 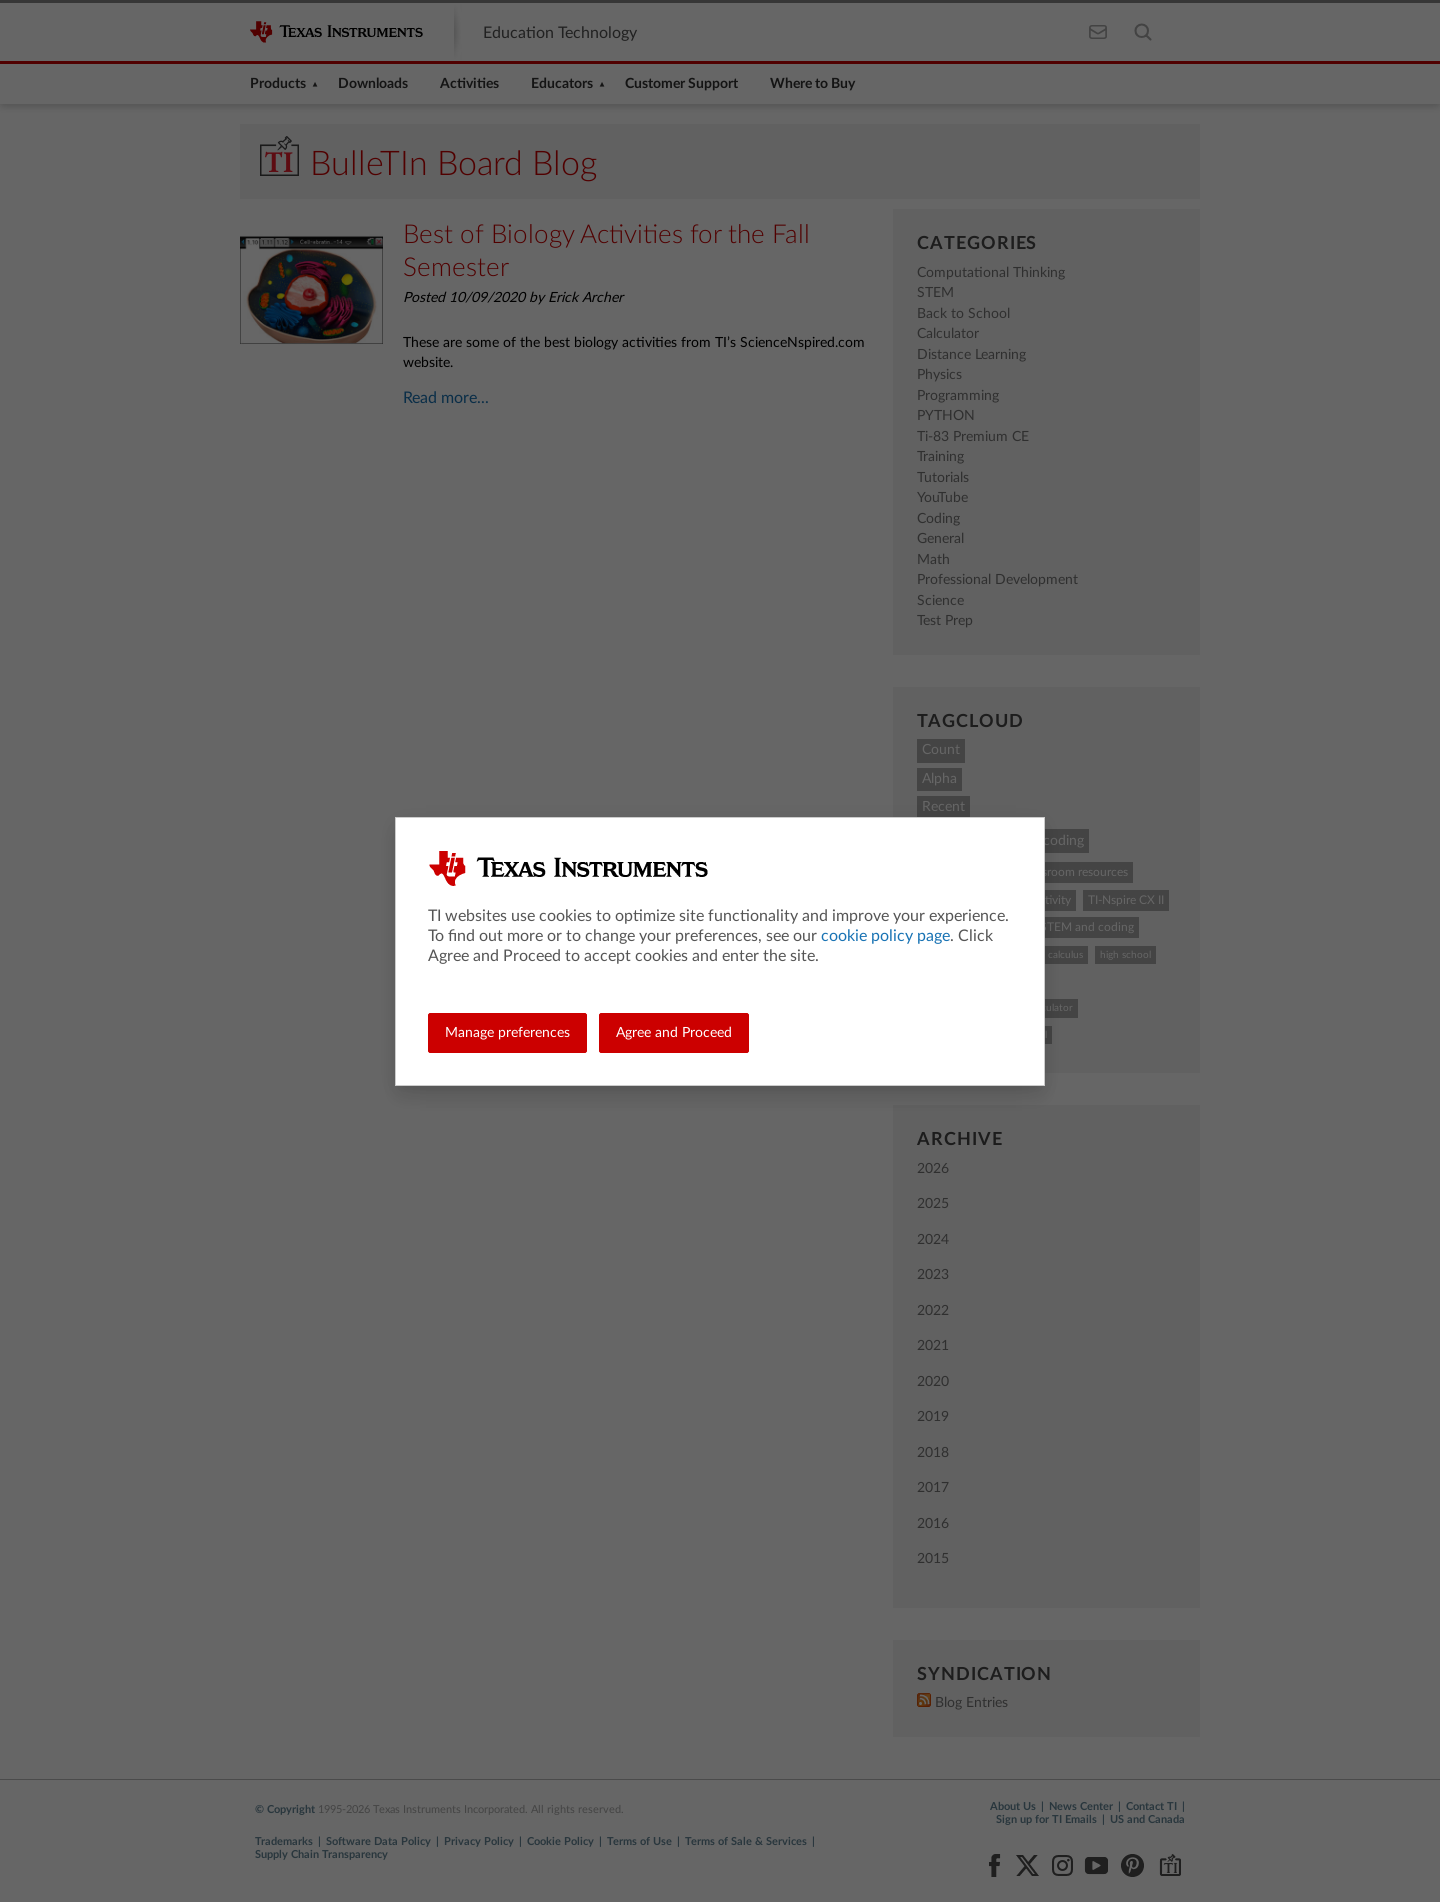 I want to click on cookie policy page, so click(x=885, y=936).